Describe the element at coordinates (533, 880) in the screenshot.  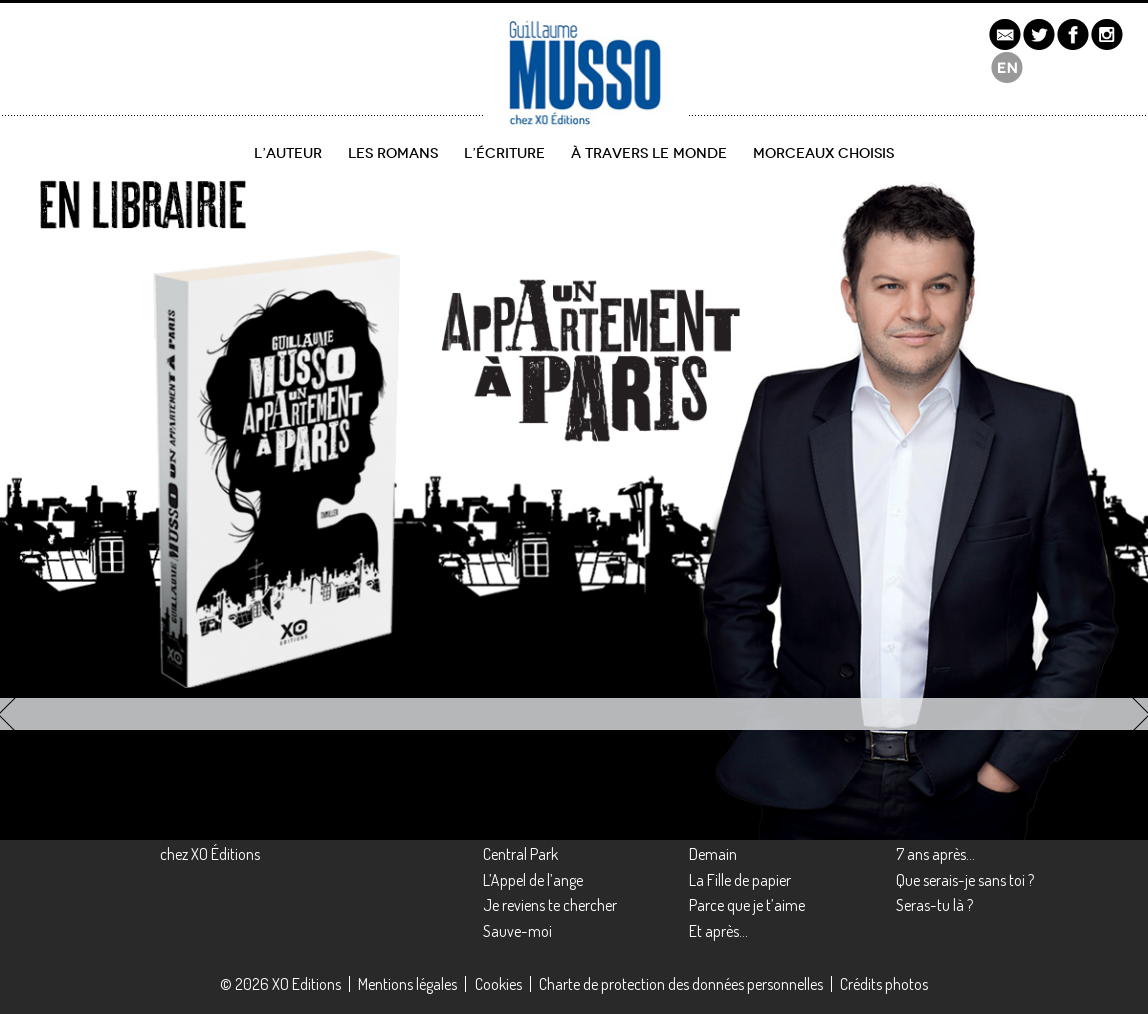
I see `L’Appel de l’ange` at that location.